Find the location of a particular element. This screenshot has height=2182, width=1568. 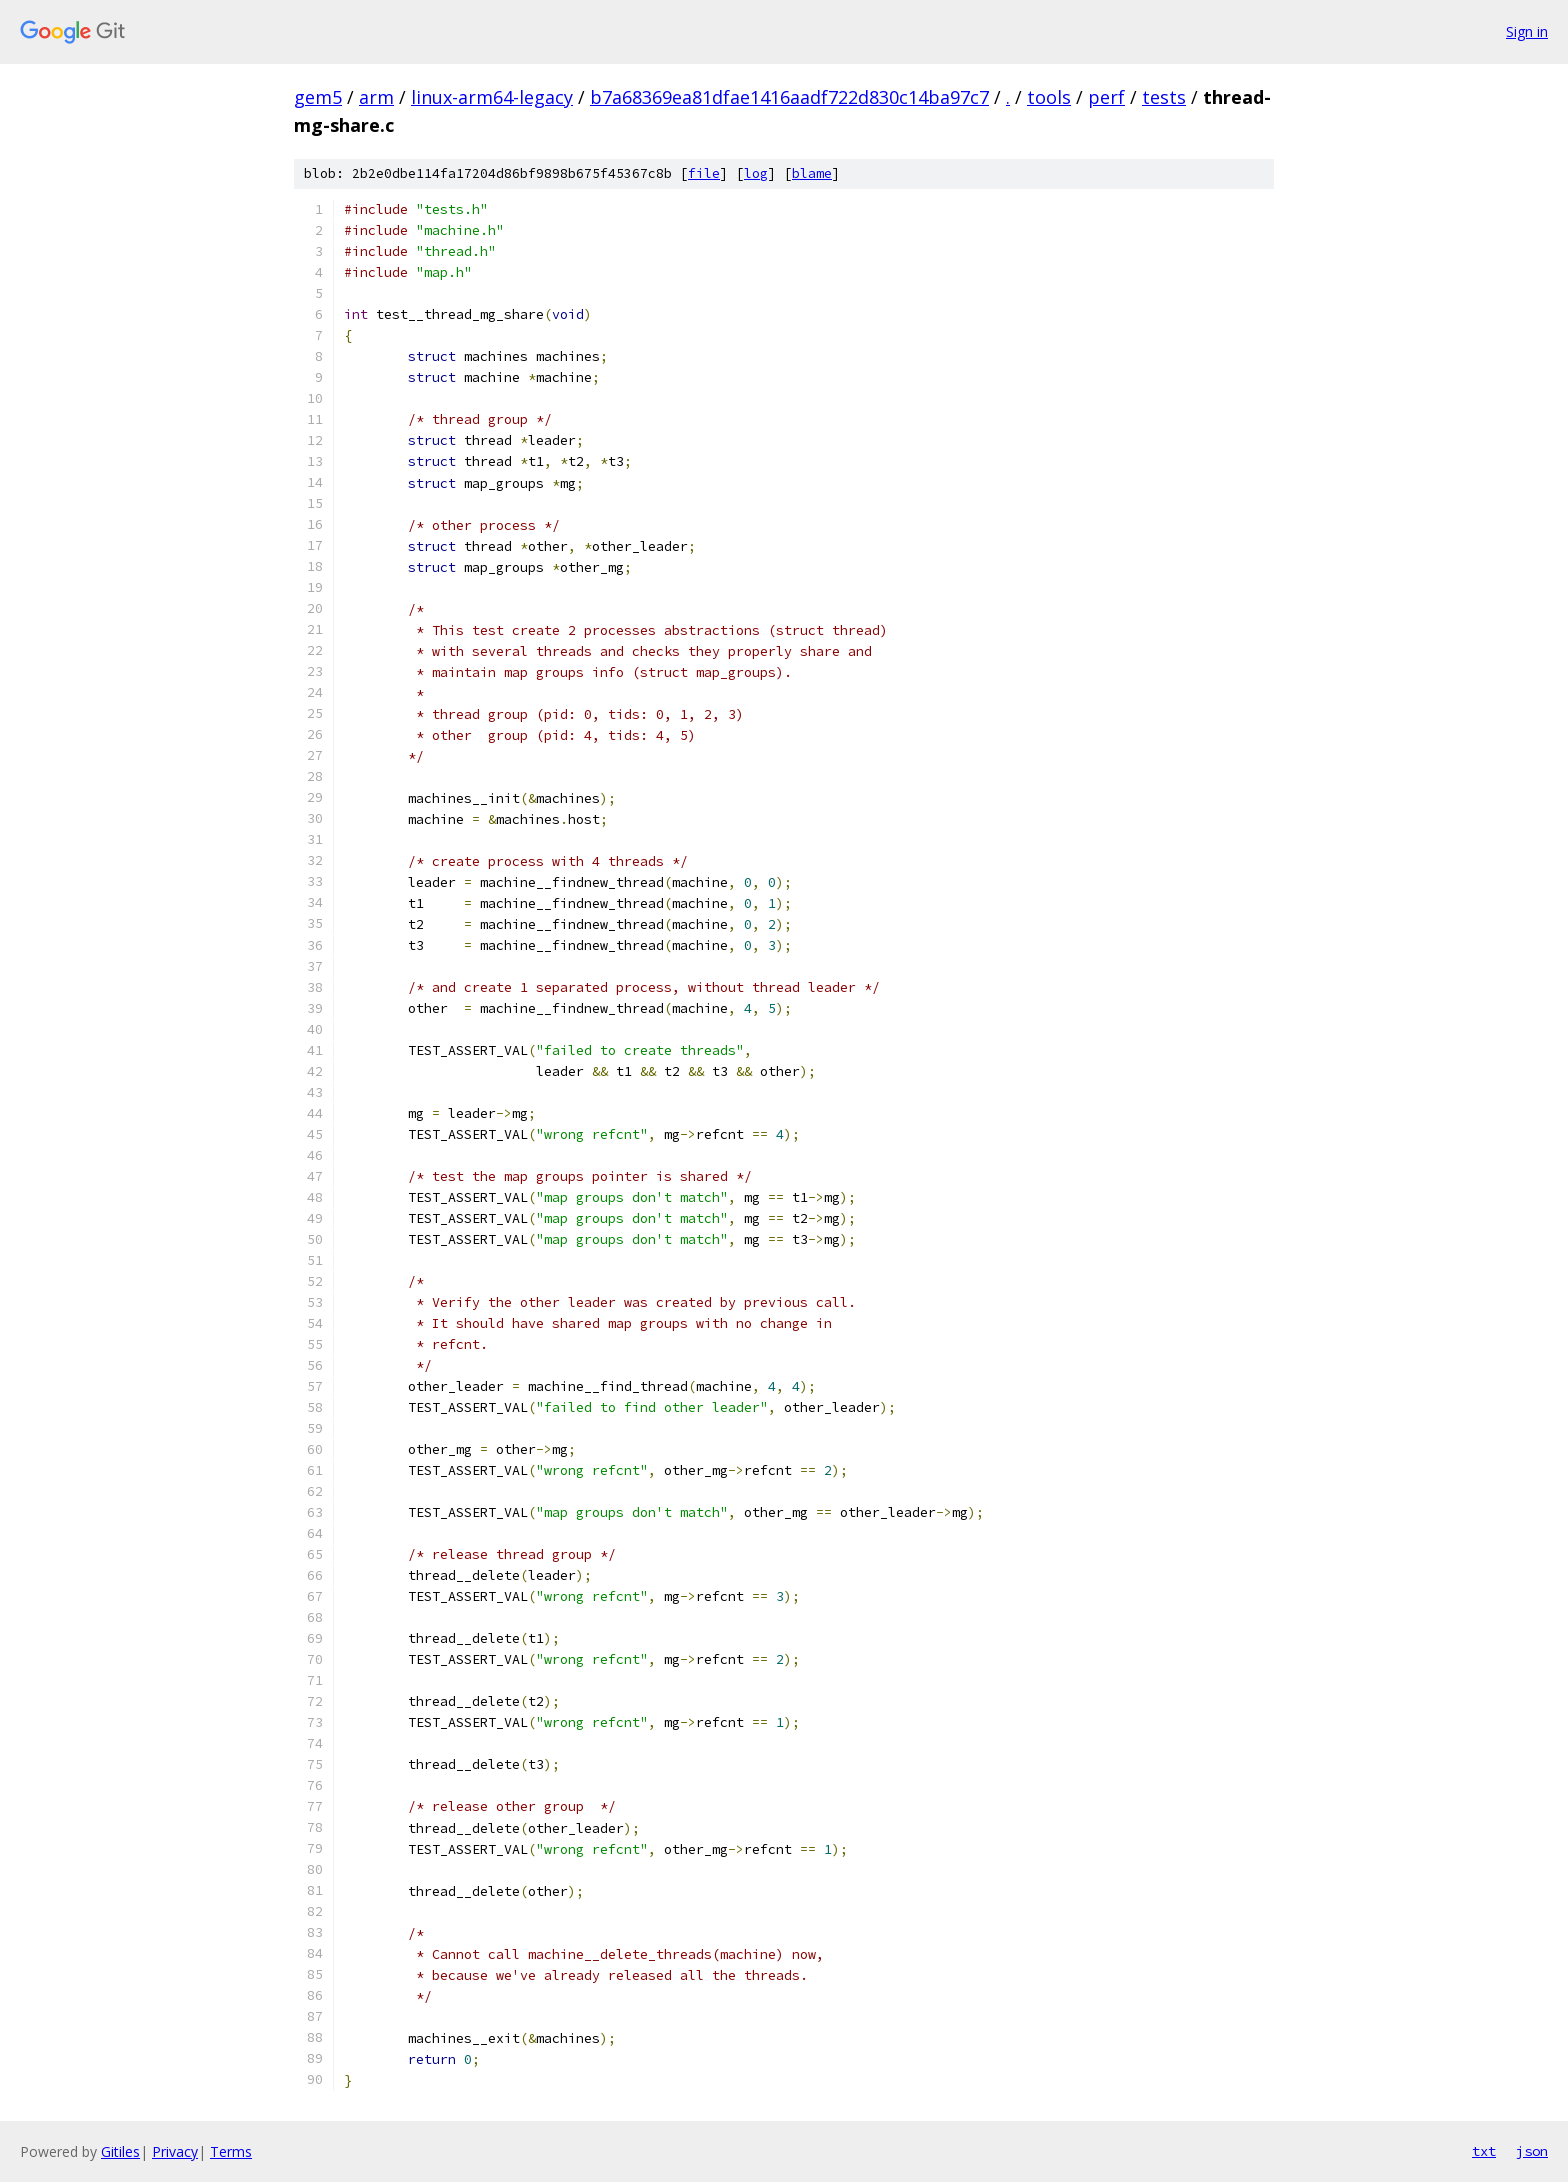

b7a68369ea81dfae1416aadf722d830c14ba97c7 is located at coordinates (789, 97).